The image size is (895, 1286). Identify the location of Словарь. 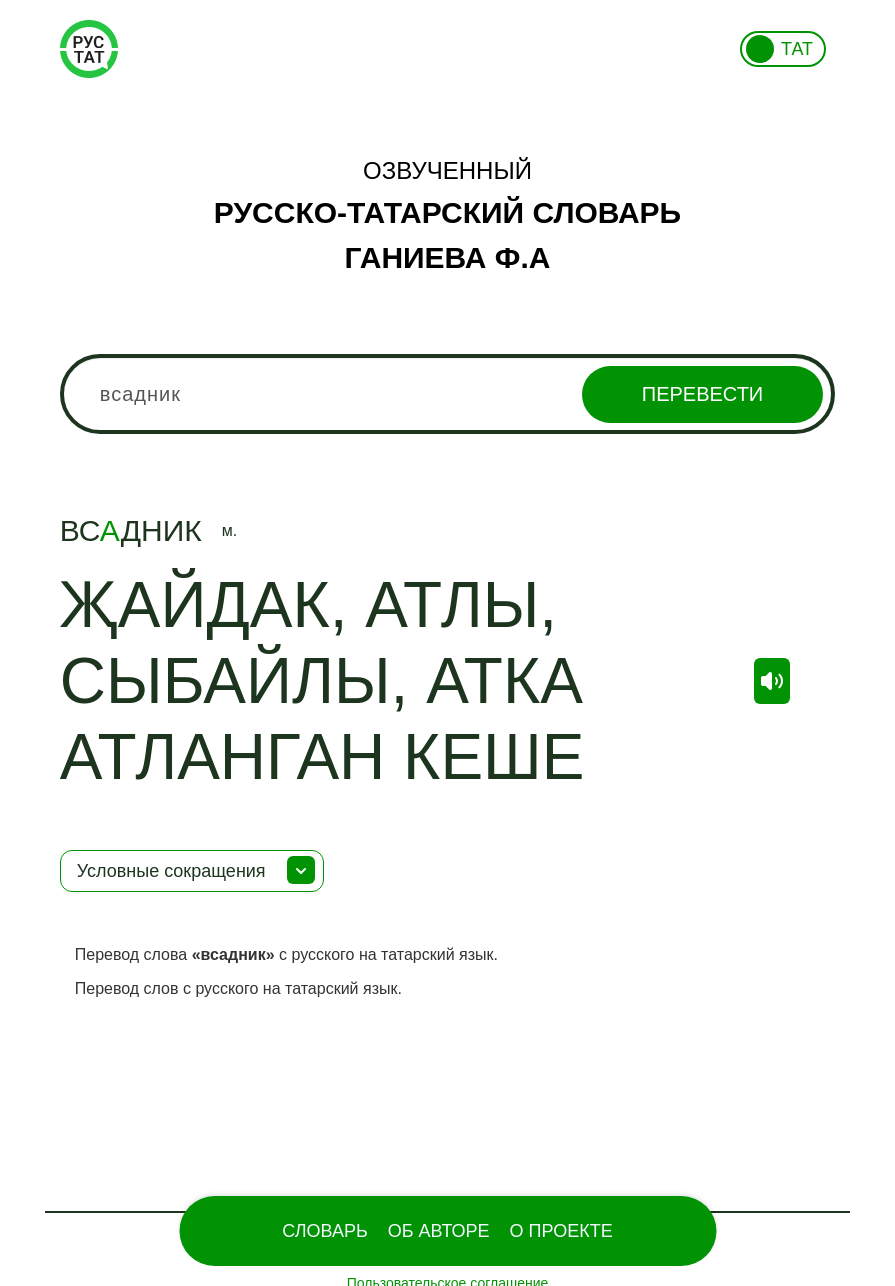
(324, 1231).